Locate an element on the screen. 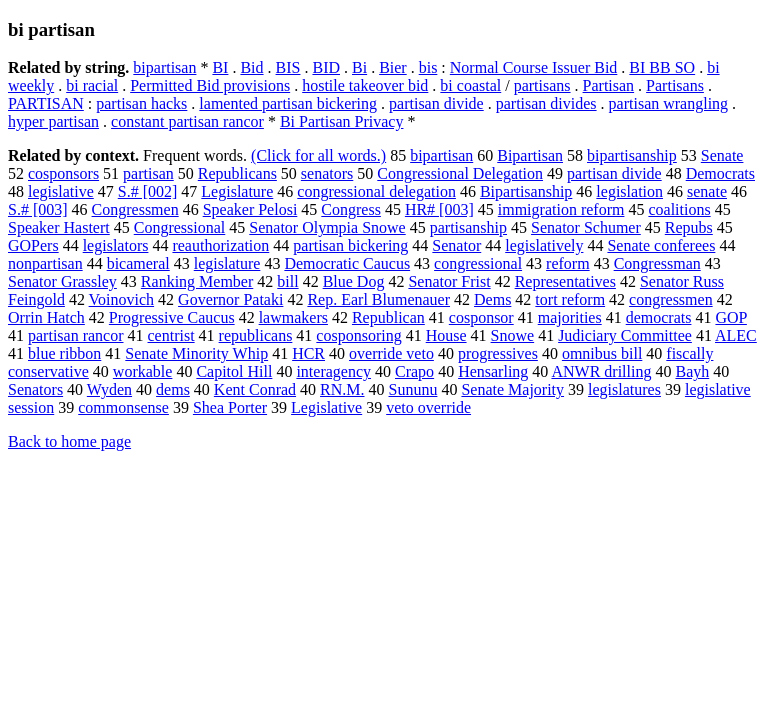  partisan rancor is located at coordinates (76, 335).